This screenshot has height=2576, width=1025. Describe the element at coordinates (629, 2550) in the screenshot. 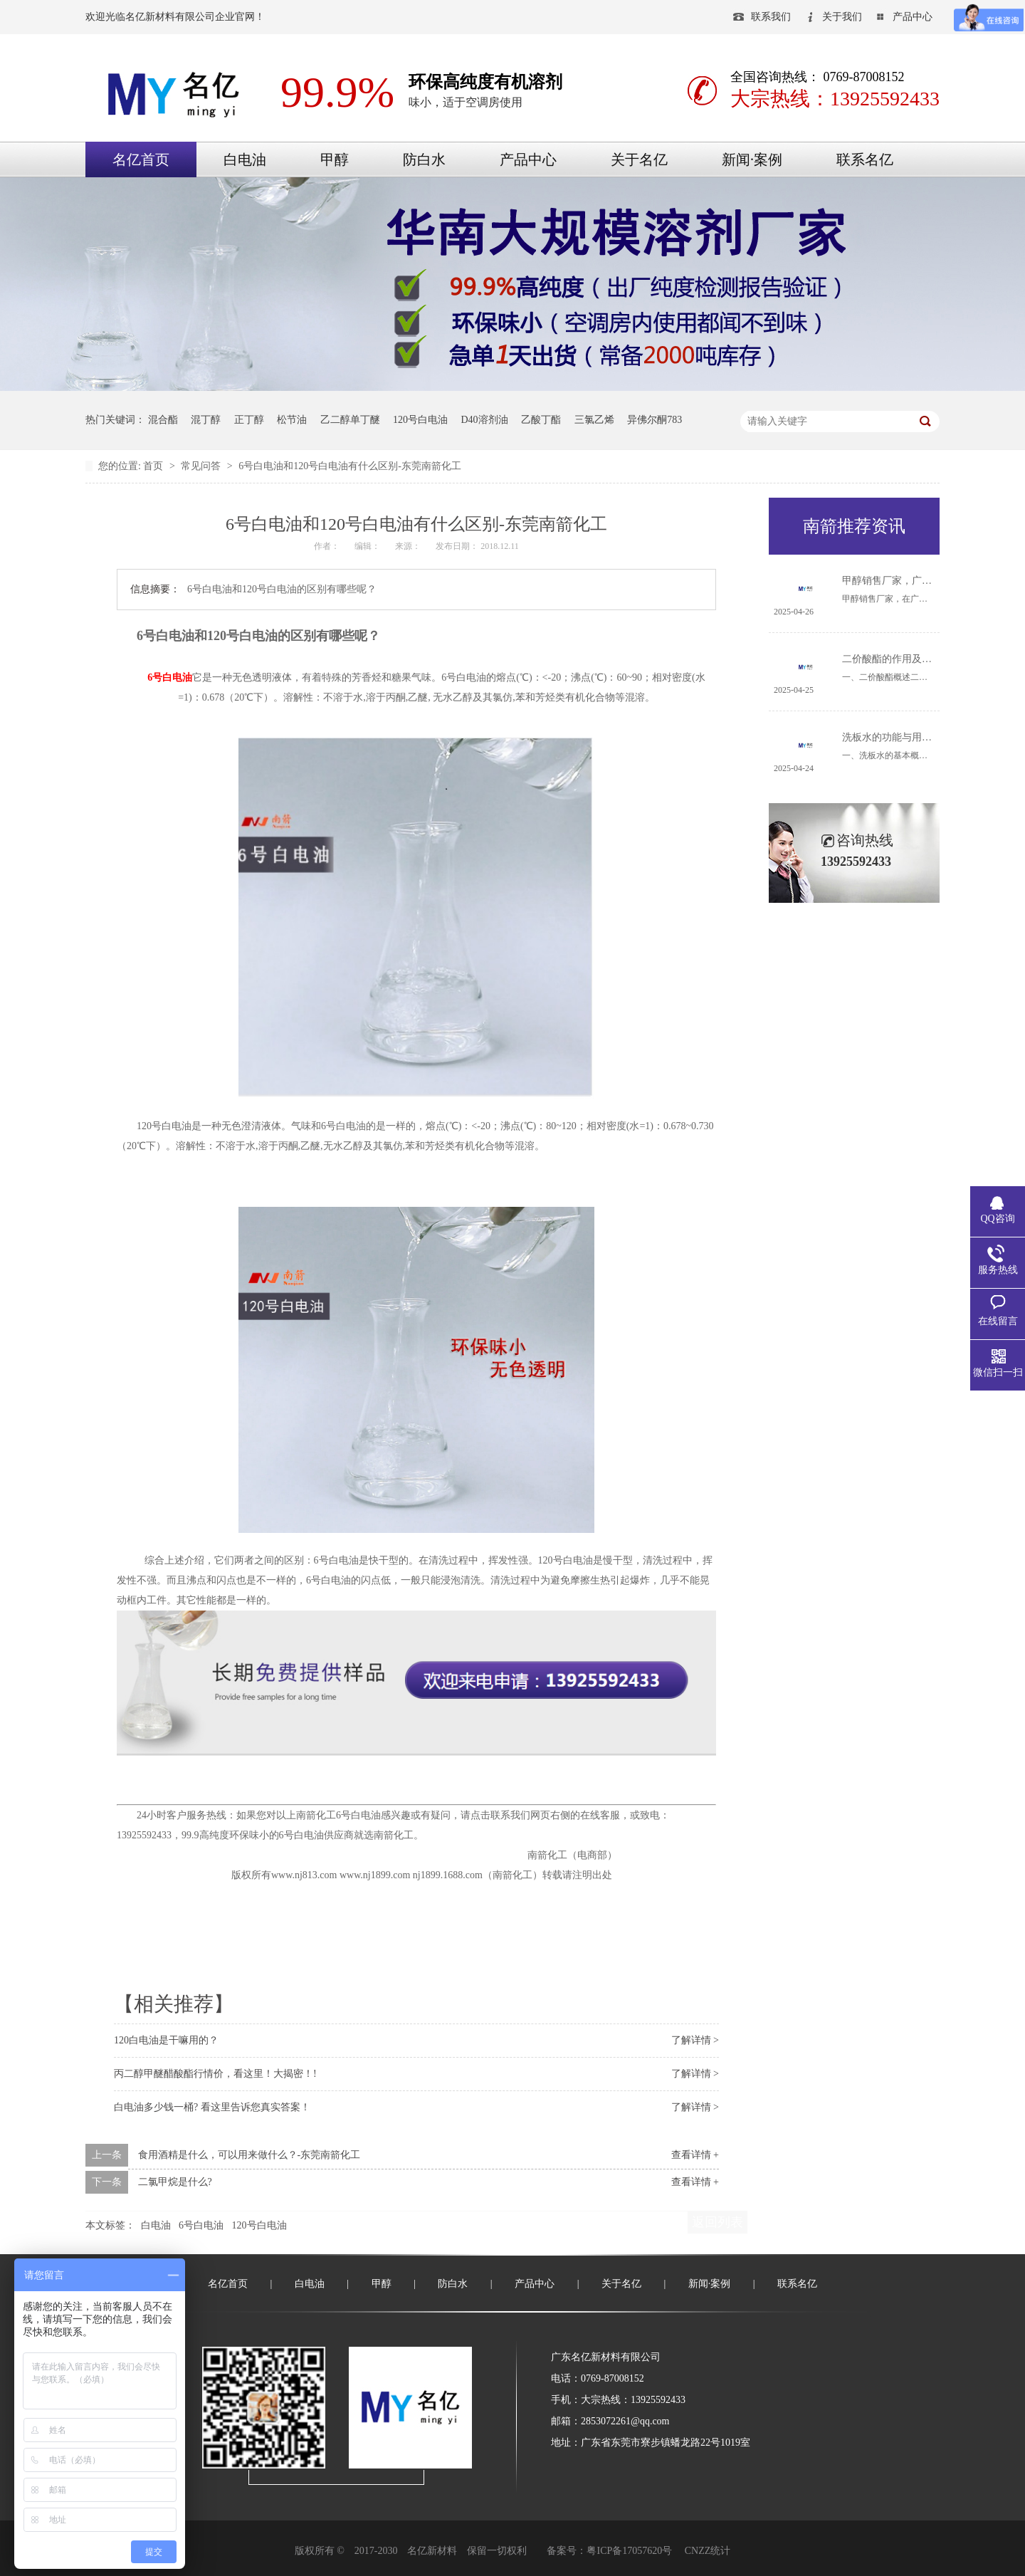

I see `粤ICP备17057620号` at that location.